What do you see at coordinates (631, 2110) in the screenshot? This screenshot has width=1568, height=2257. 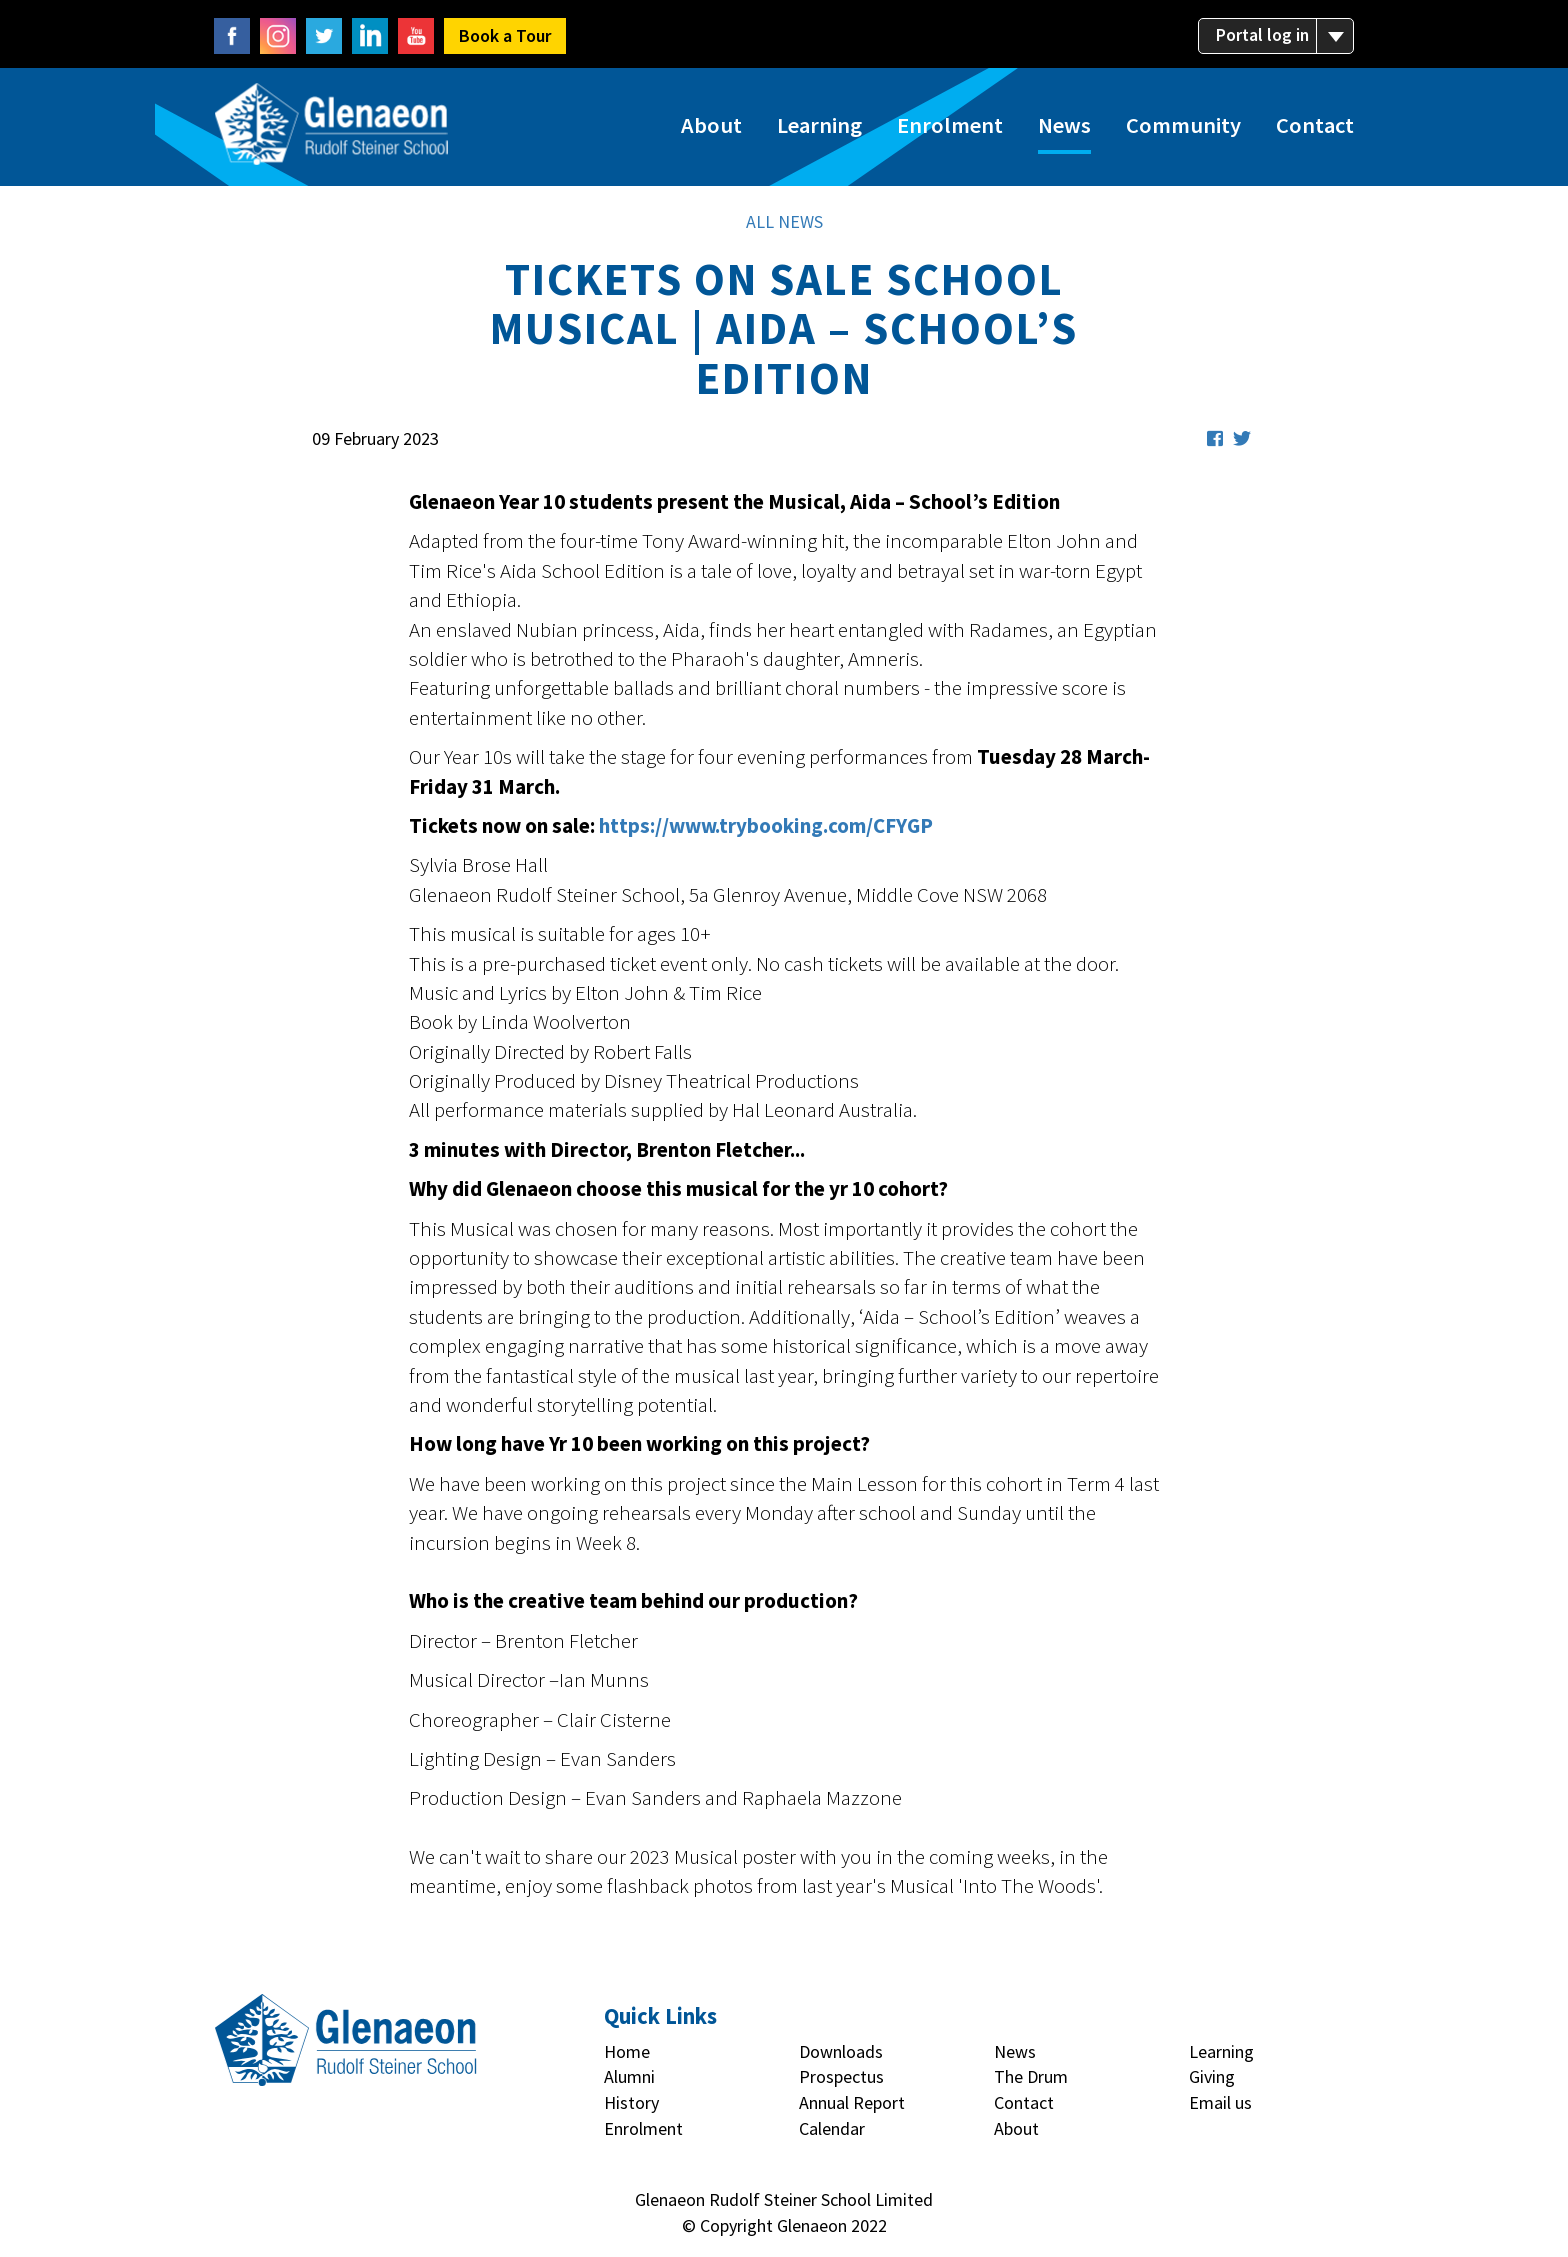 I see `History` at bounding box center [631, 2110].